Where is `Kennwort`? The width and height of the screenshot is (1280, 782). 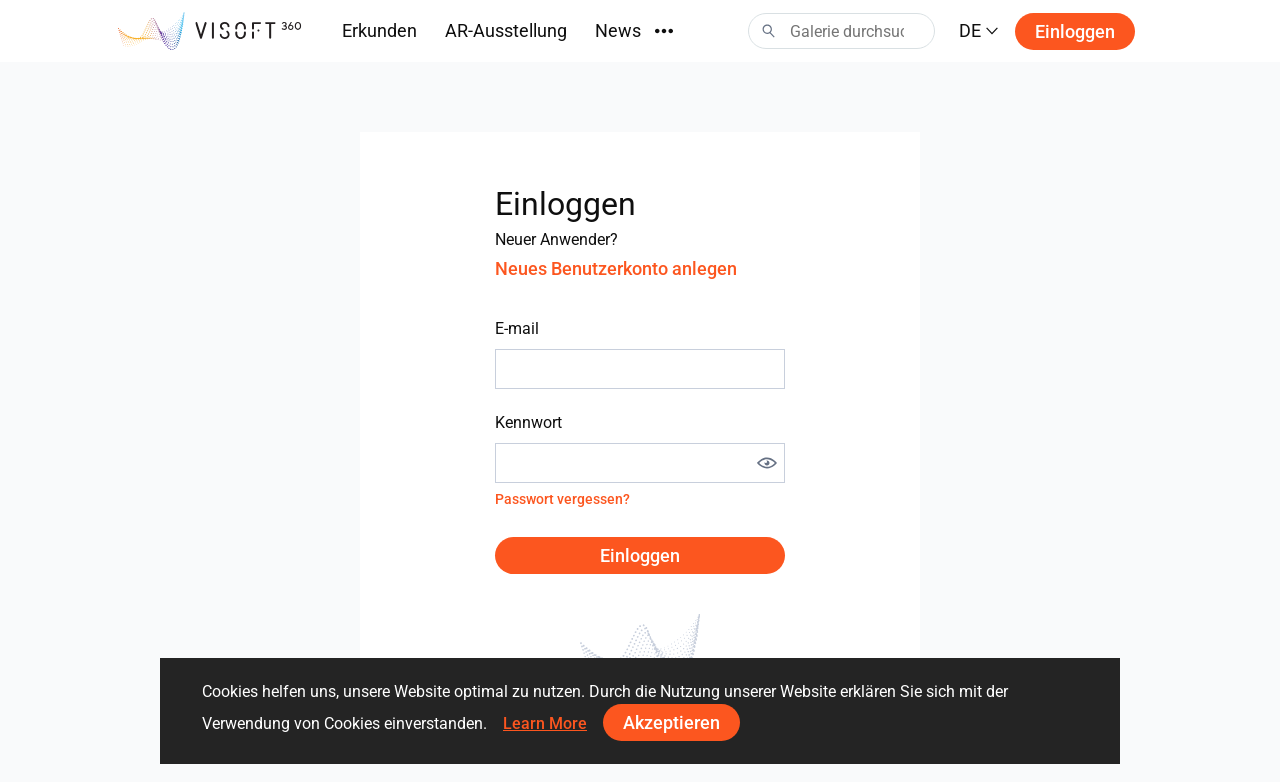
Kennwort is located at coordinates (528, 422).